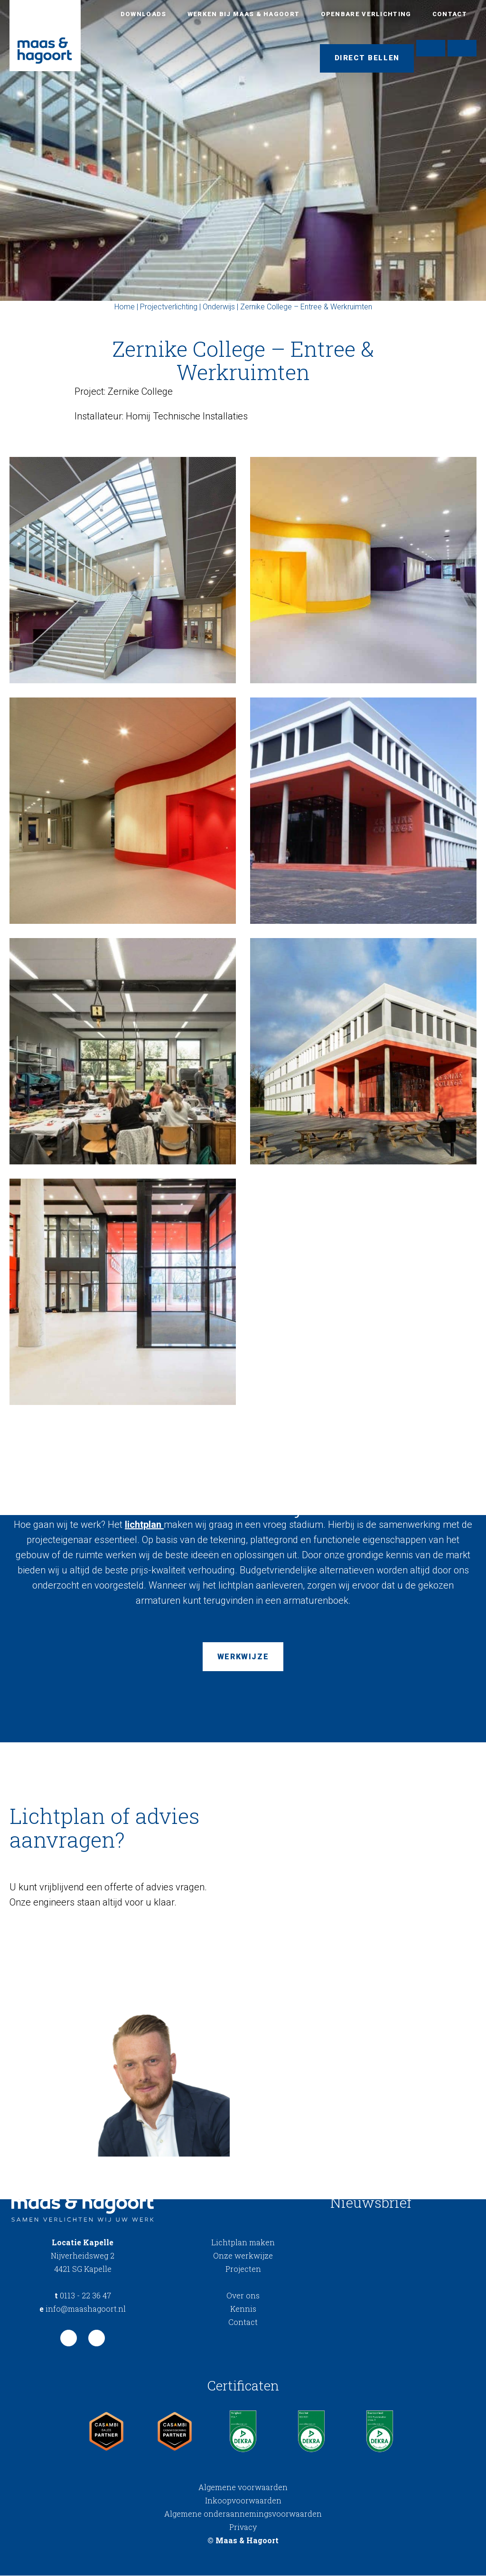  Describe the element at coordinates (366, 14) in the screenshot. I see `Openbare verlichting` at that location.